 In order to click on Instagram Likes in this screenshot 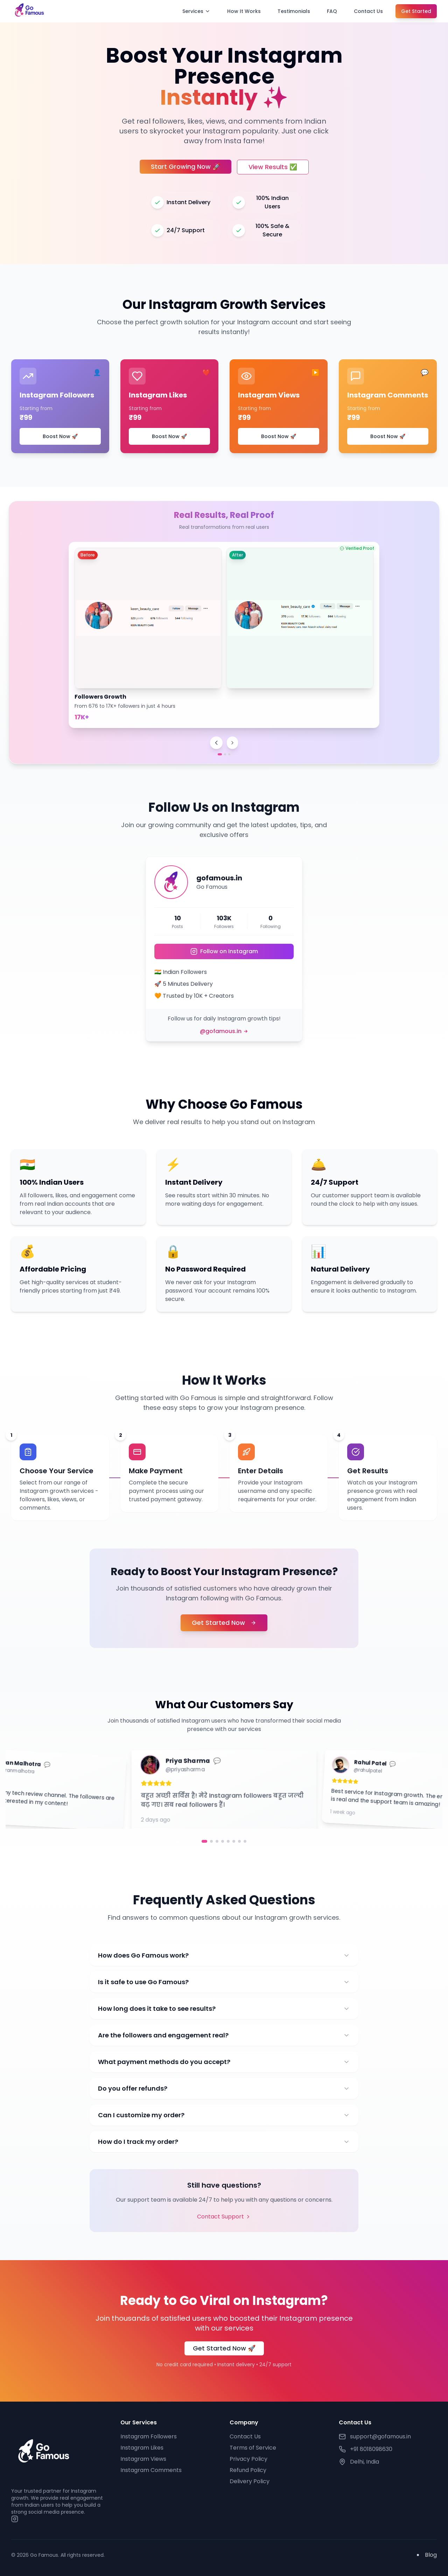, I will do `click(141, 2448)`.